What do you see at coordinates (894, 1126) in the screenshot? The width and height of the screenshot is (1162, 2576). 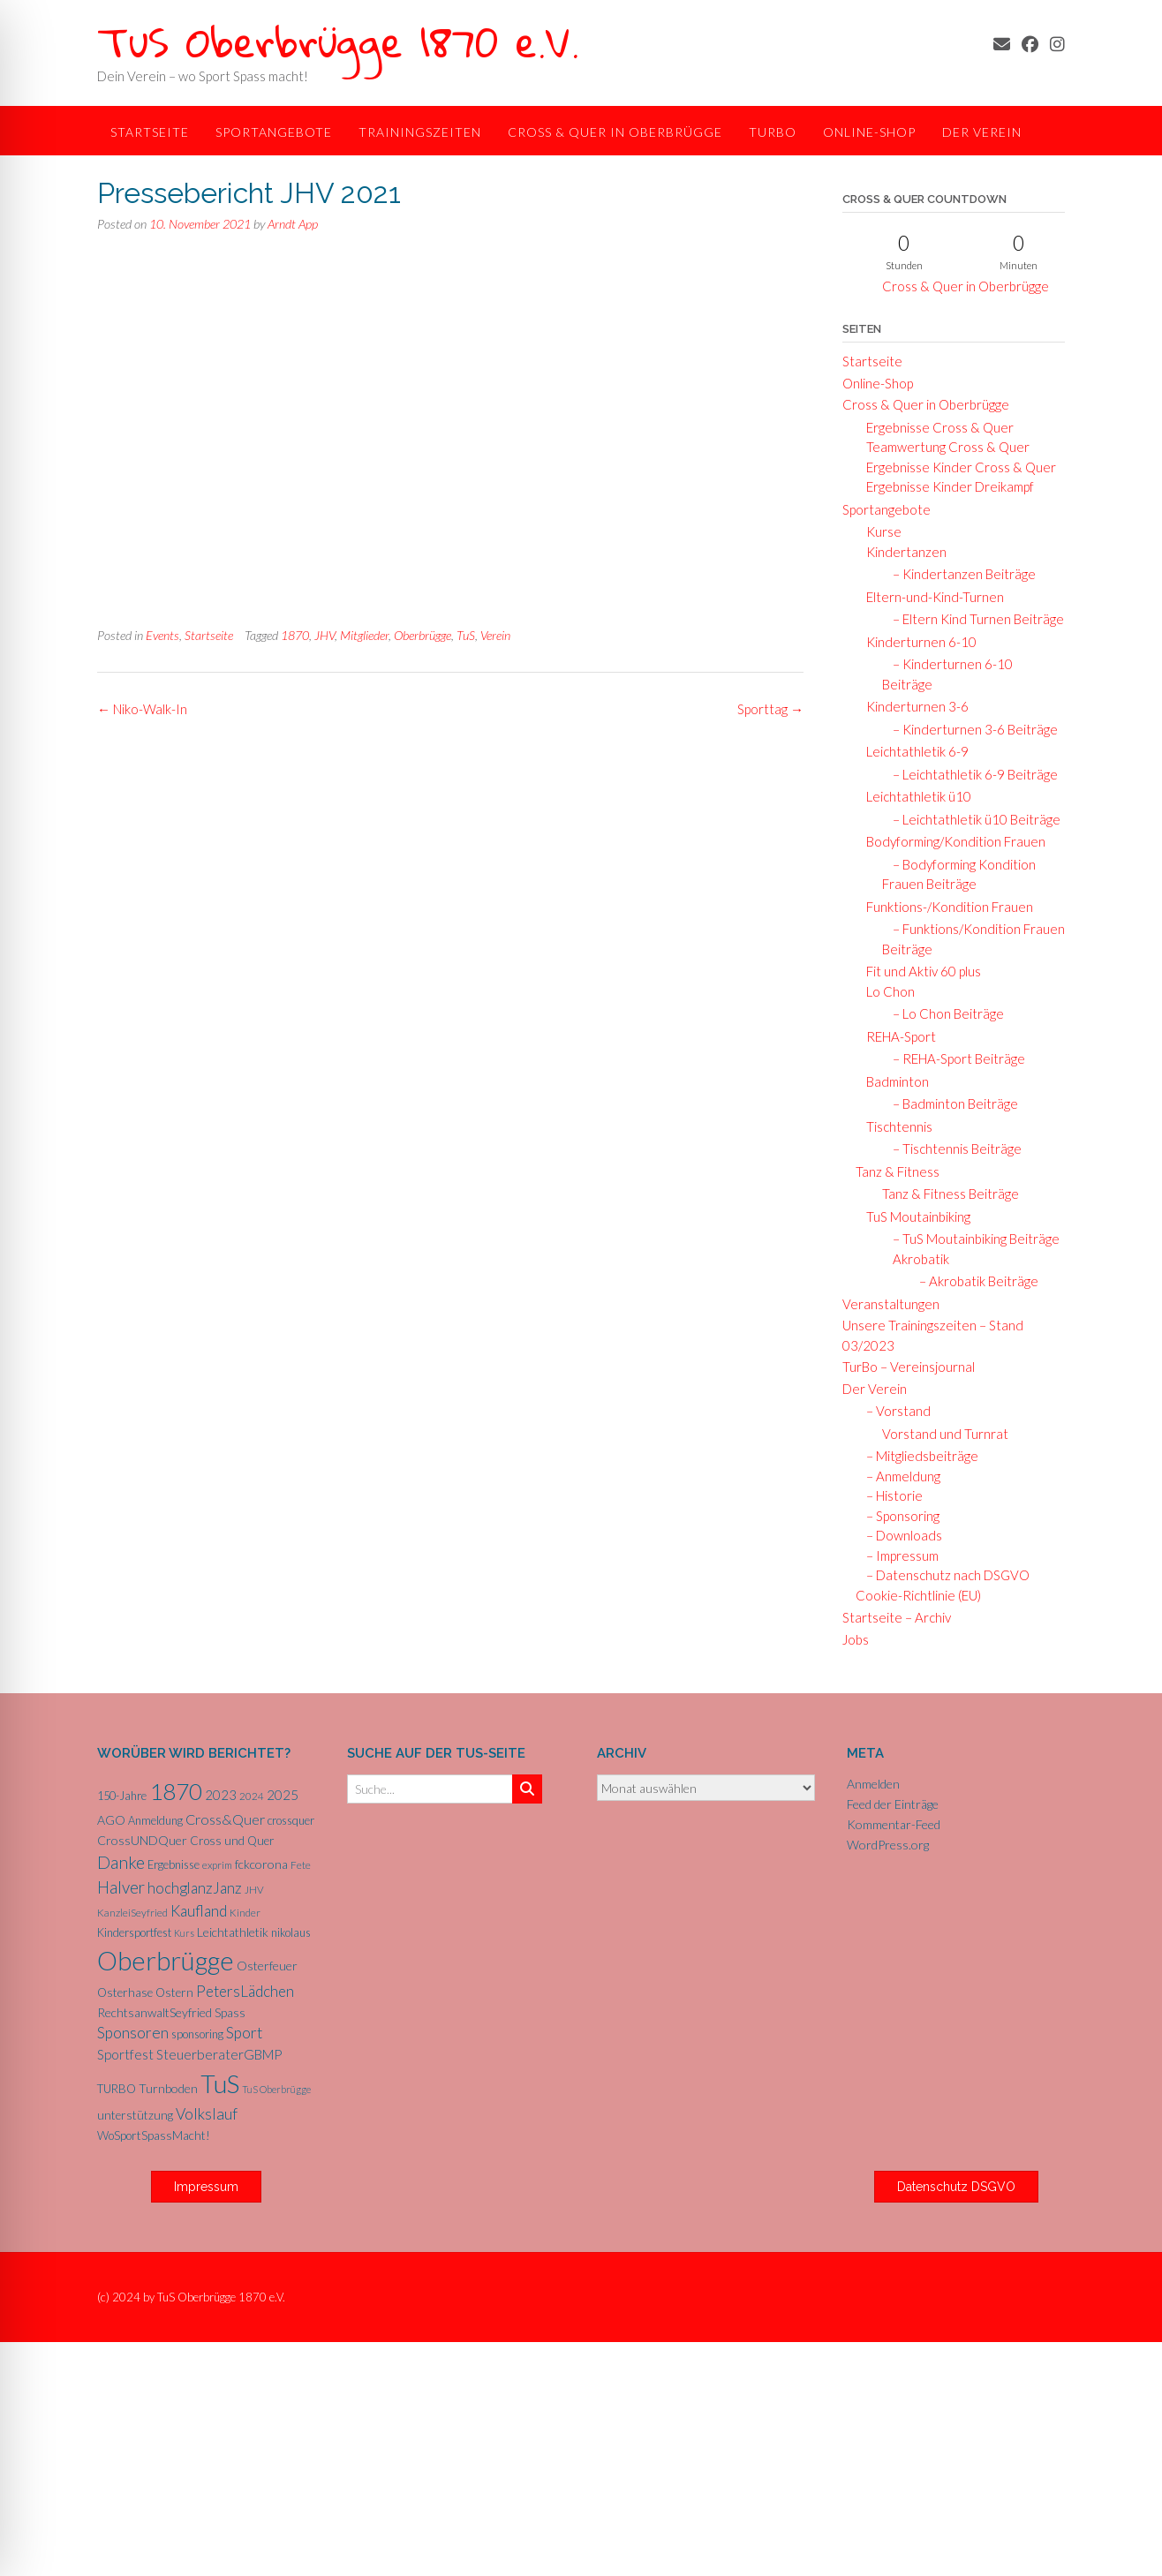 I see `Tischtennis` at bounding box center [894, 1126].